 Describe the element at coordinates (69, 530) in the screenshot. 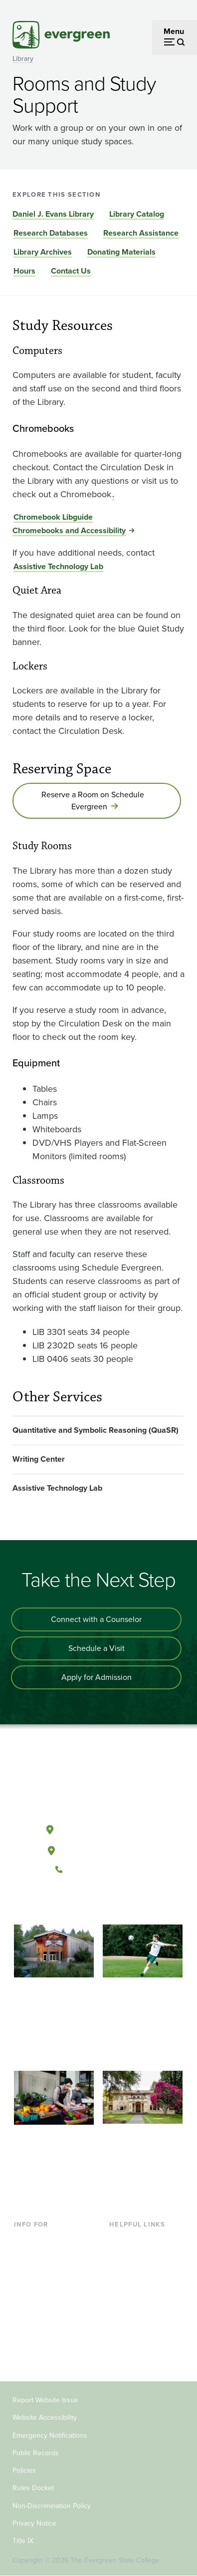

I see `Chromebooks and Accessibility [Go to Chromebooks and Accessibility]` at that location.